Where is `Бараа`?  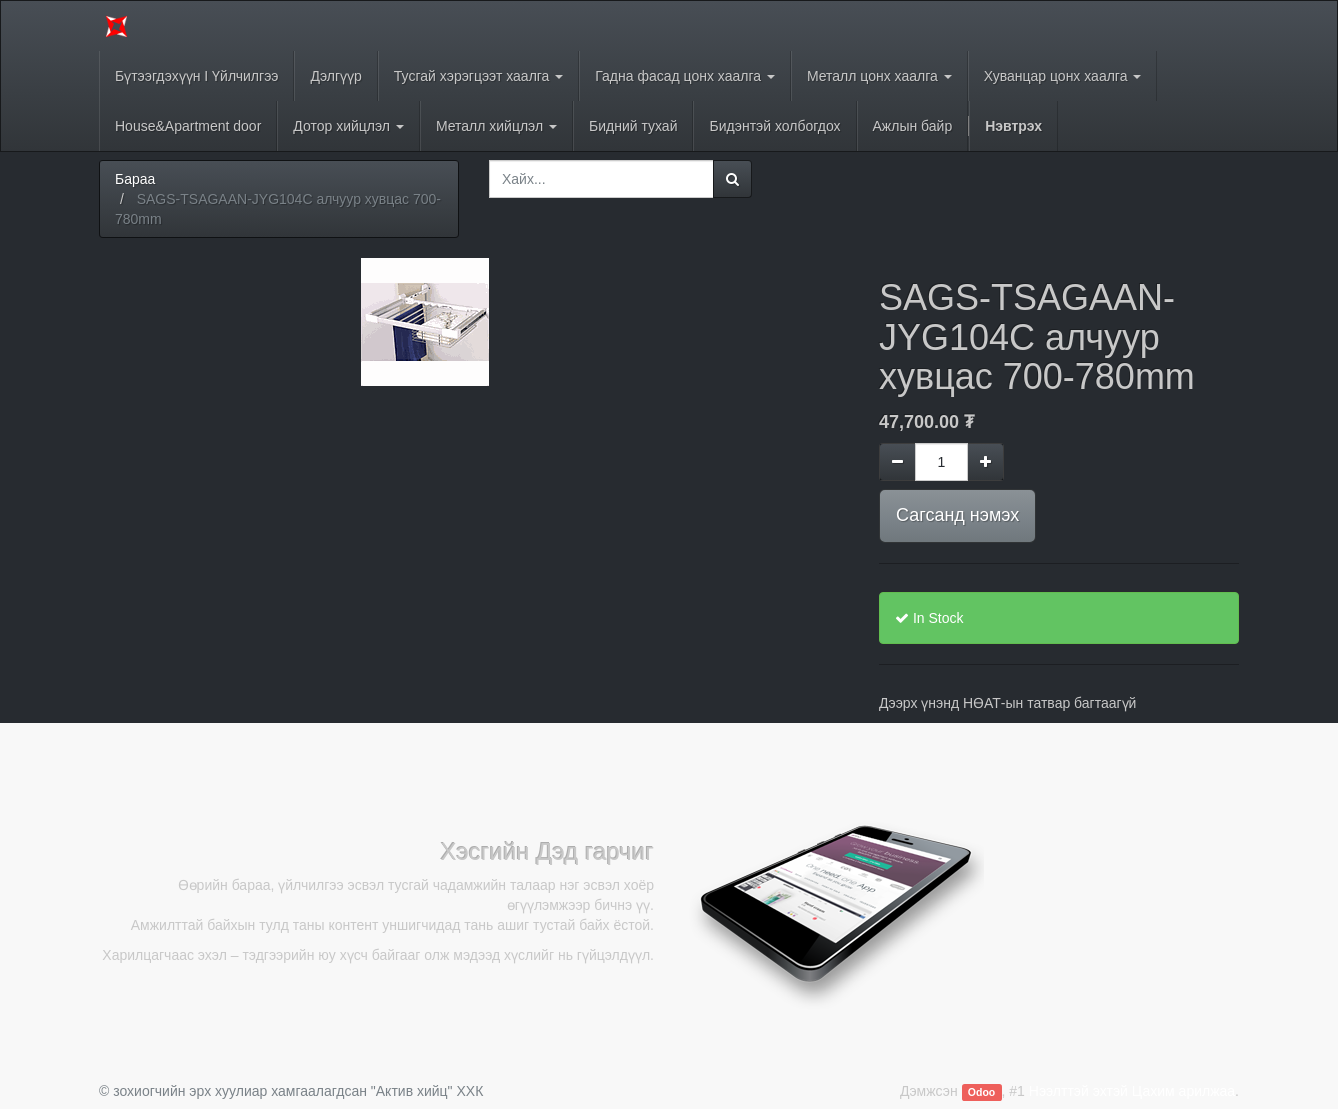 Бараа is located at coordinates (135, 179).